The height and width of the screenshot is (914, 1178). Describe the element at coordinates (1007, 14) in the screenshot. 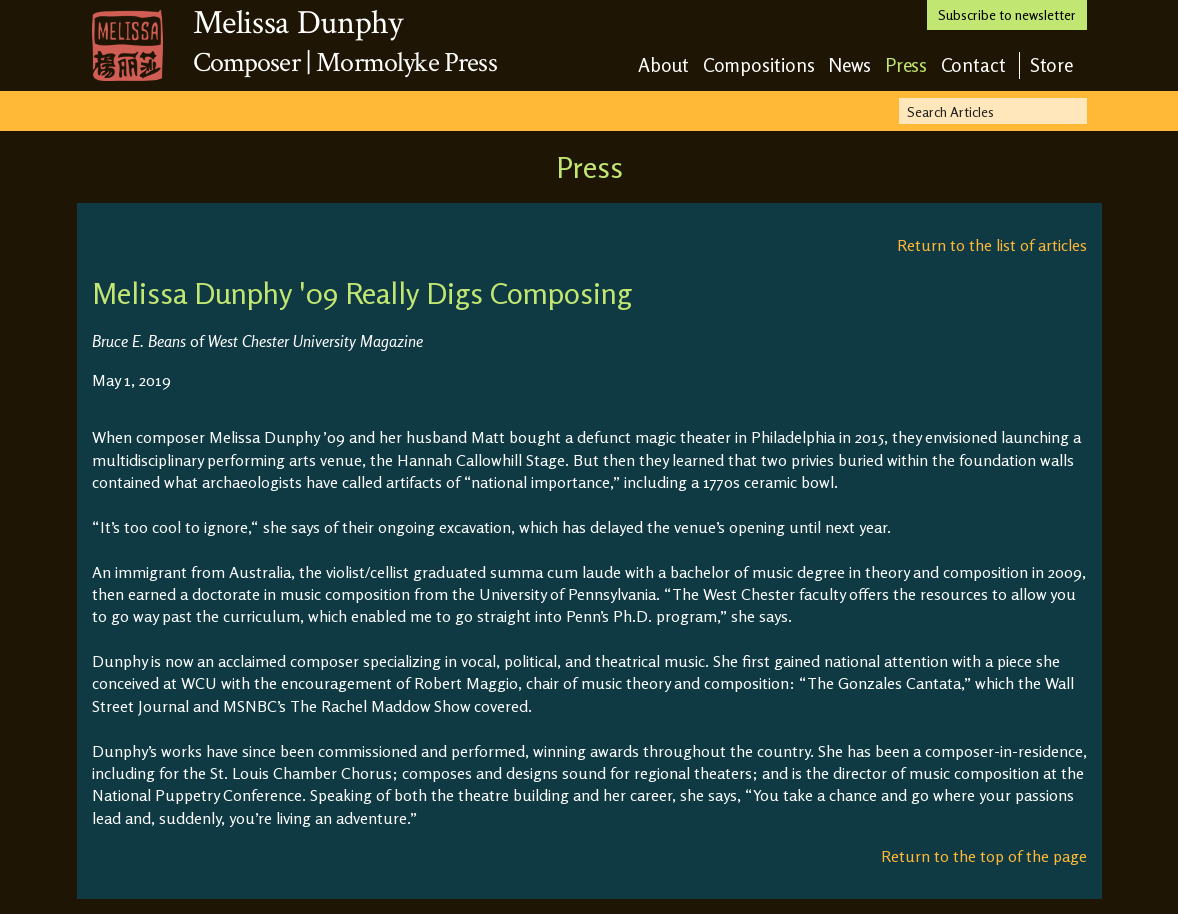

I see `Subscribe to newsletter` at that location.